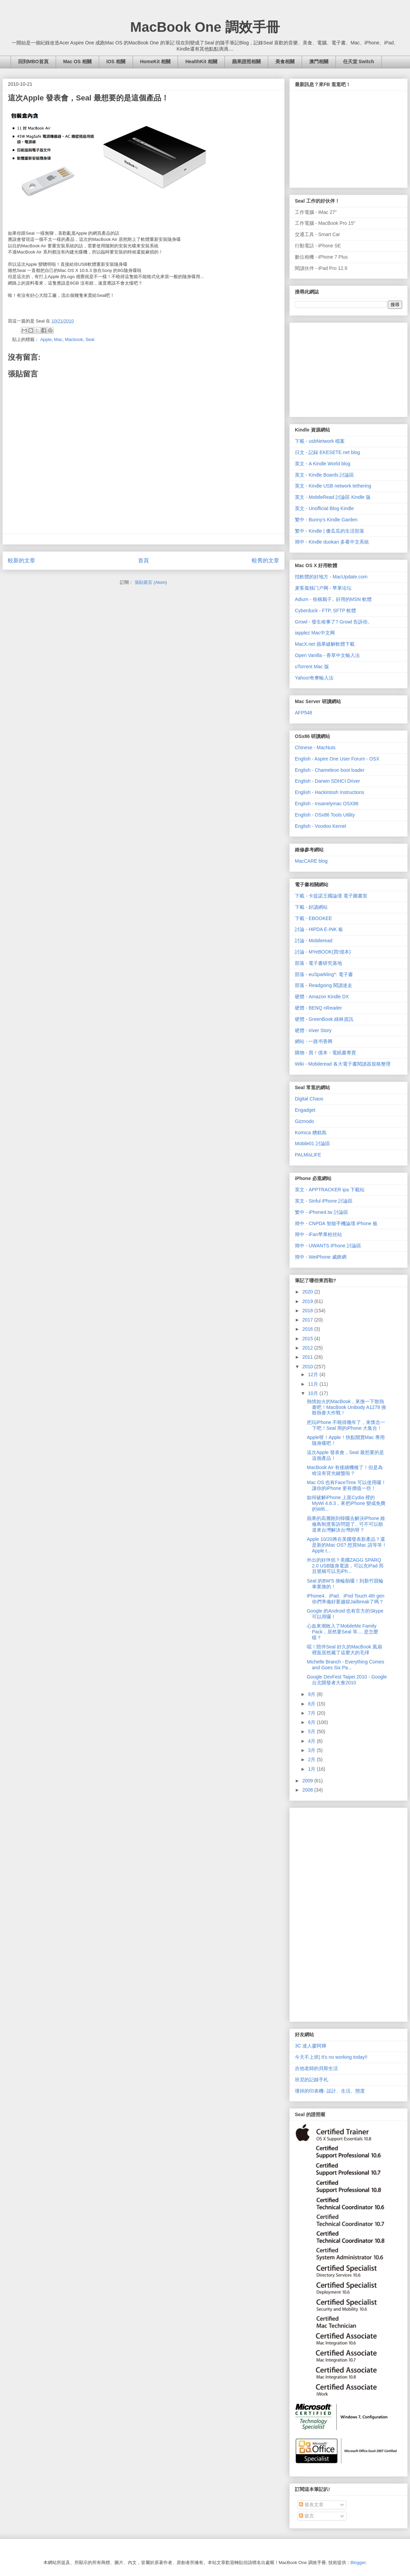 This screenshot has width=410, height=2576. Describe the element at coordinates (319, 929) in the screenshot. I see `討論 - HiPDA E-INK 板` at that location.